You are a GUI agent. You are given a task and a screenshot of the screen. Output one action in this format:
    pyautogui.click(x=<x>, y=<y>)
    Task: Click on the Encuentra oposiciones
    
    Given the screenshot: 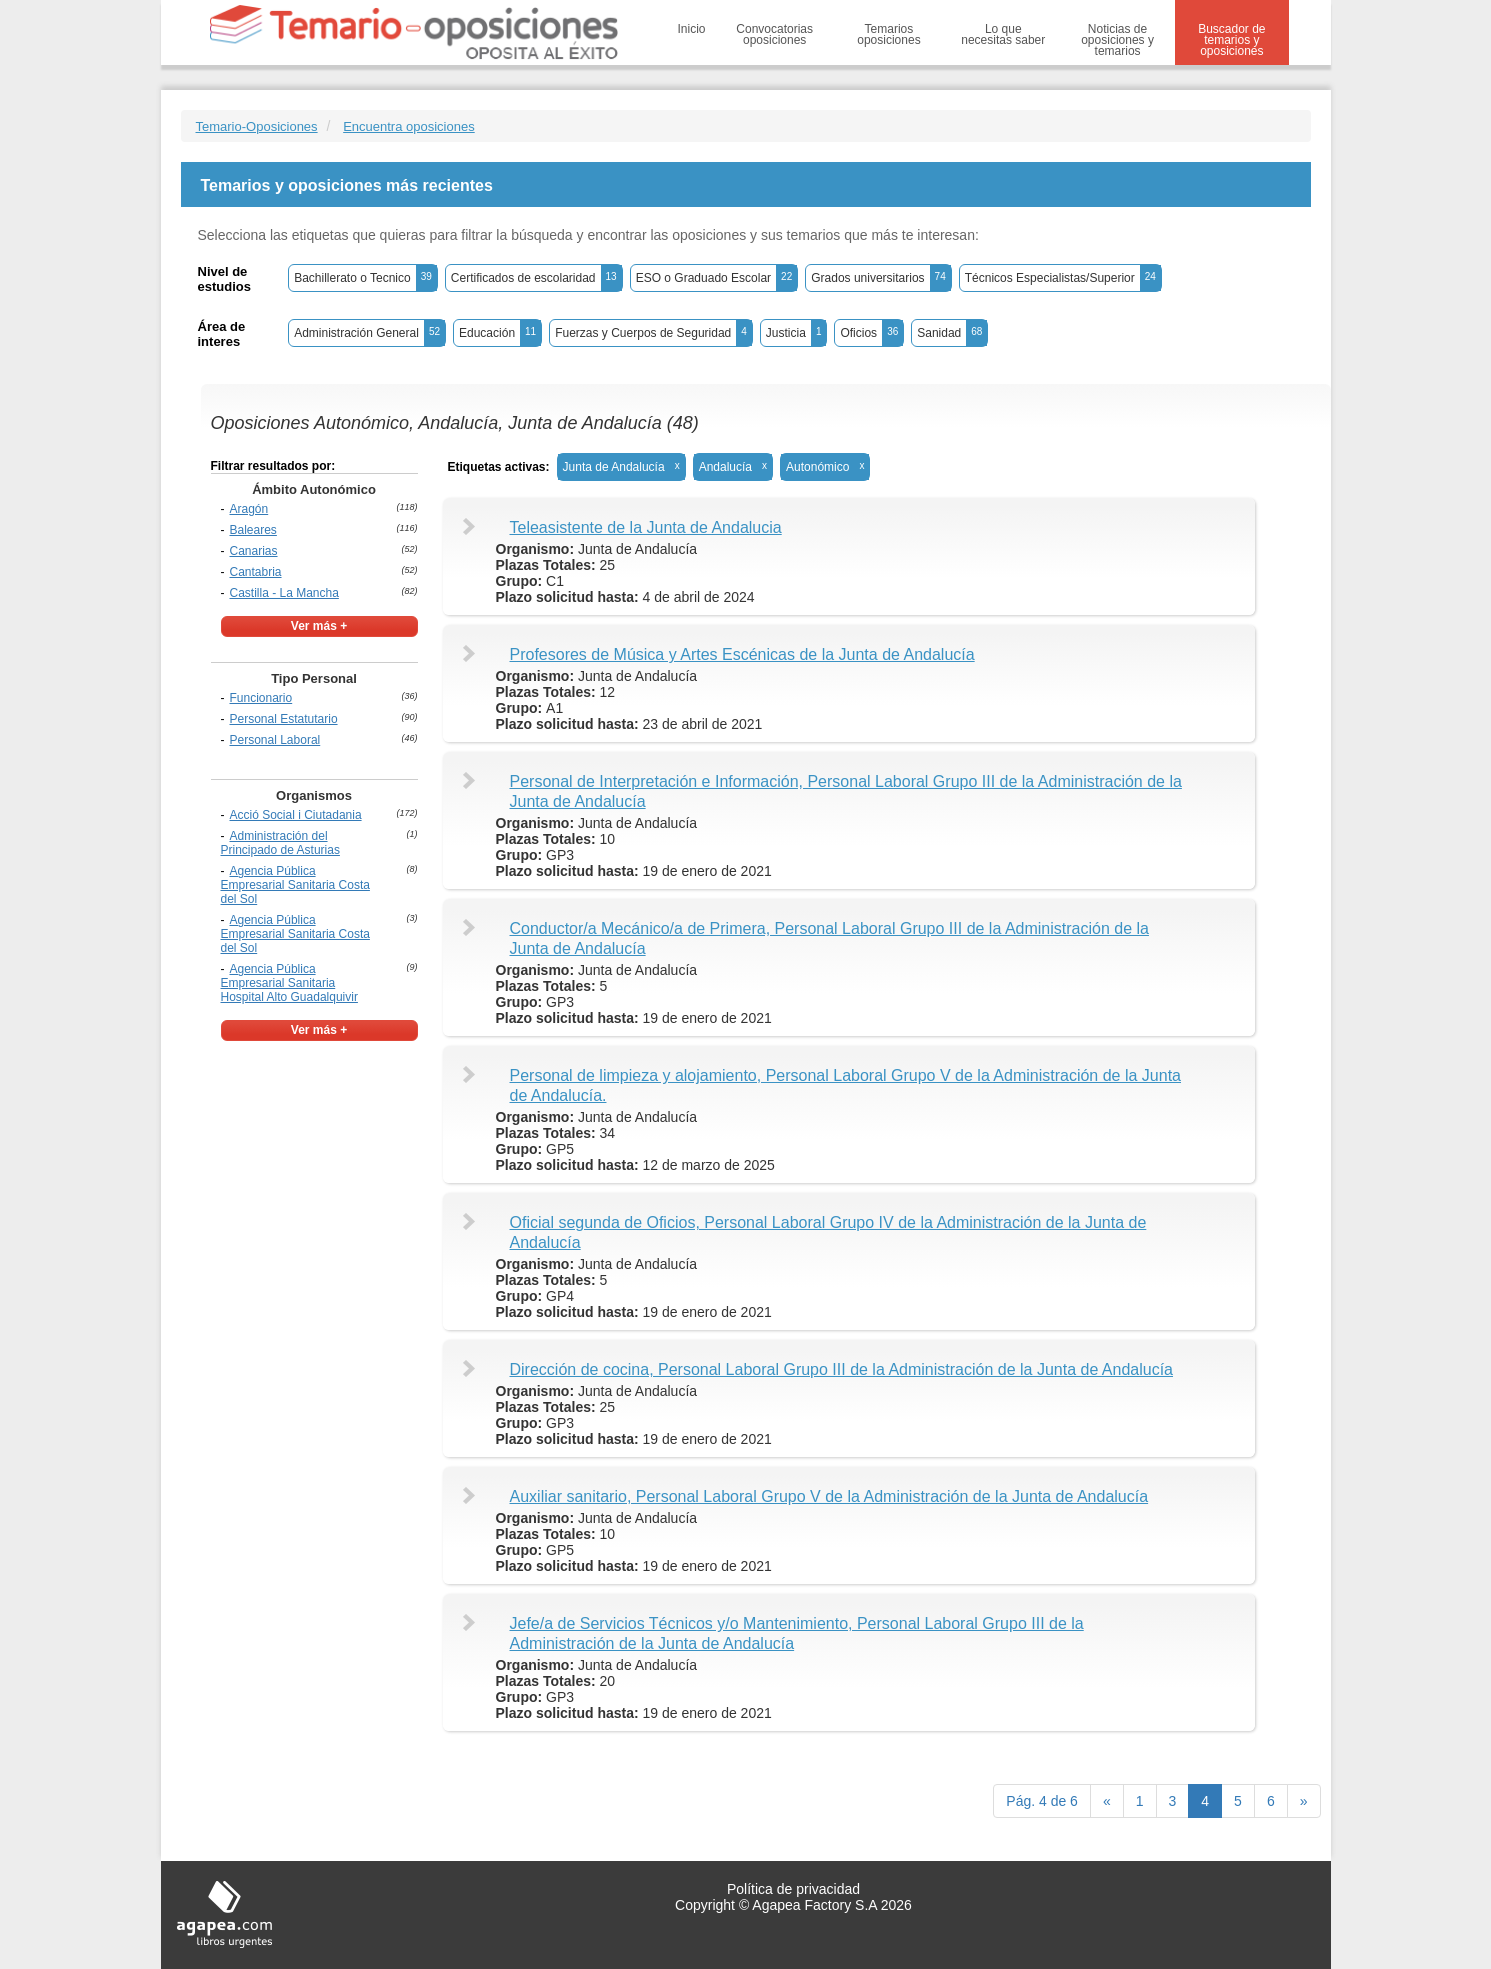 What is the action you would take?
    pyautogui.click(x=409, y=126)
    